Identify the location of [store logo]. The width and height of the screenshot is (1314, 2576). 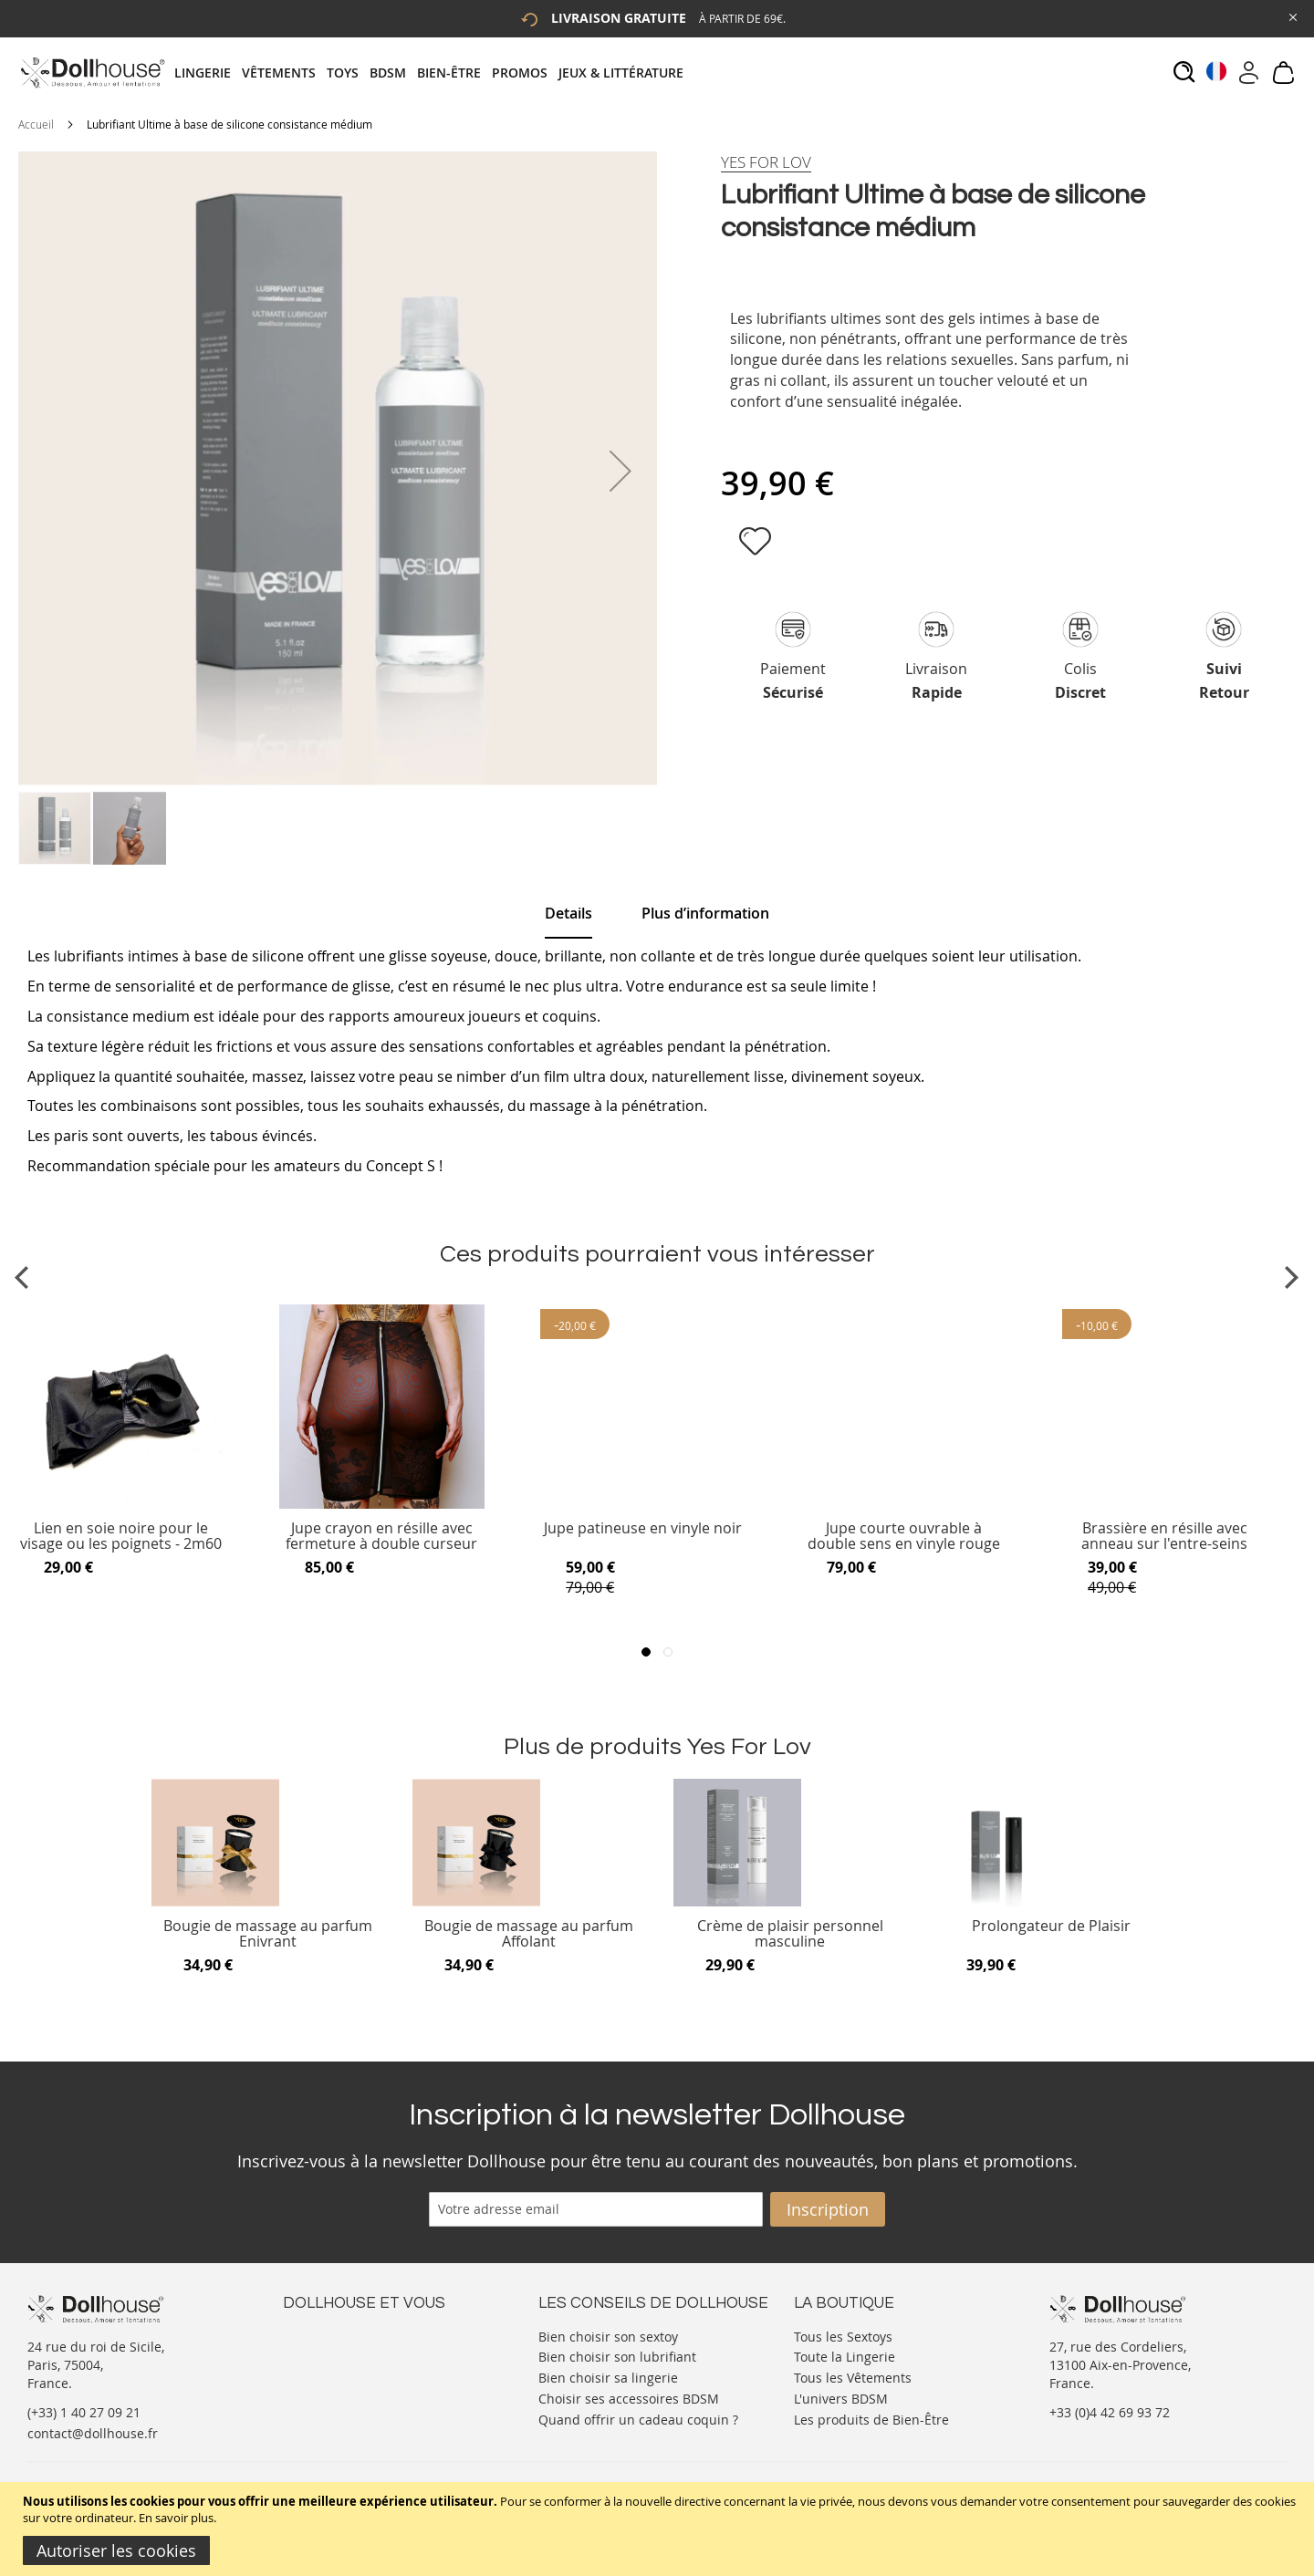
(91, 72).